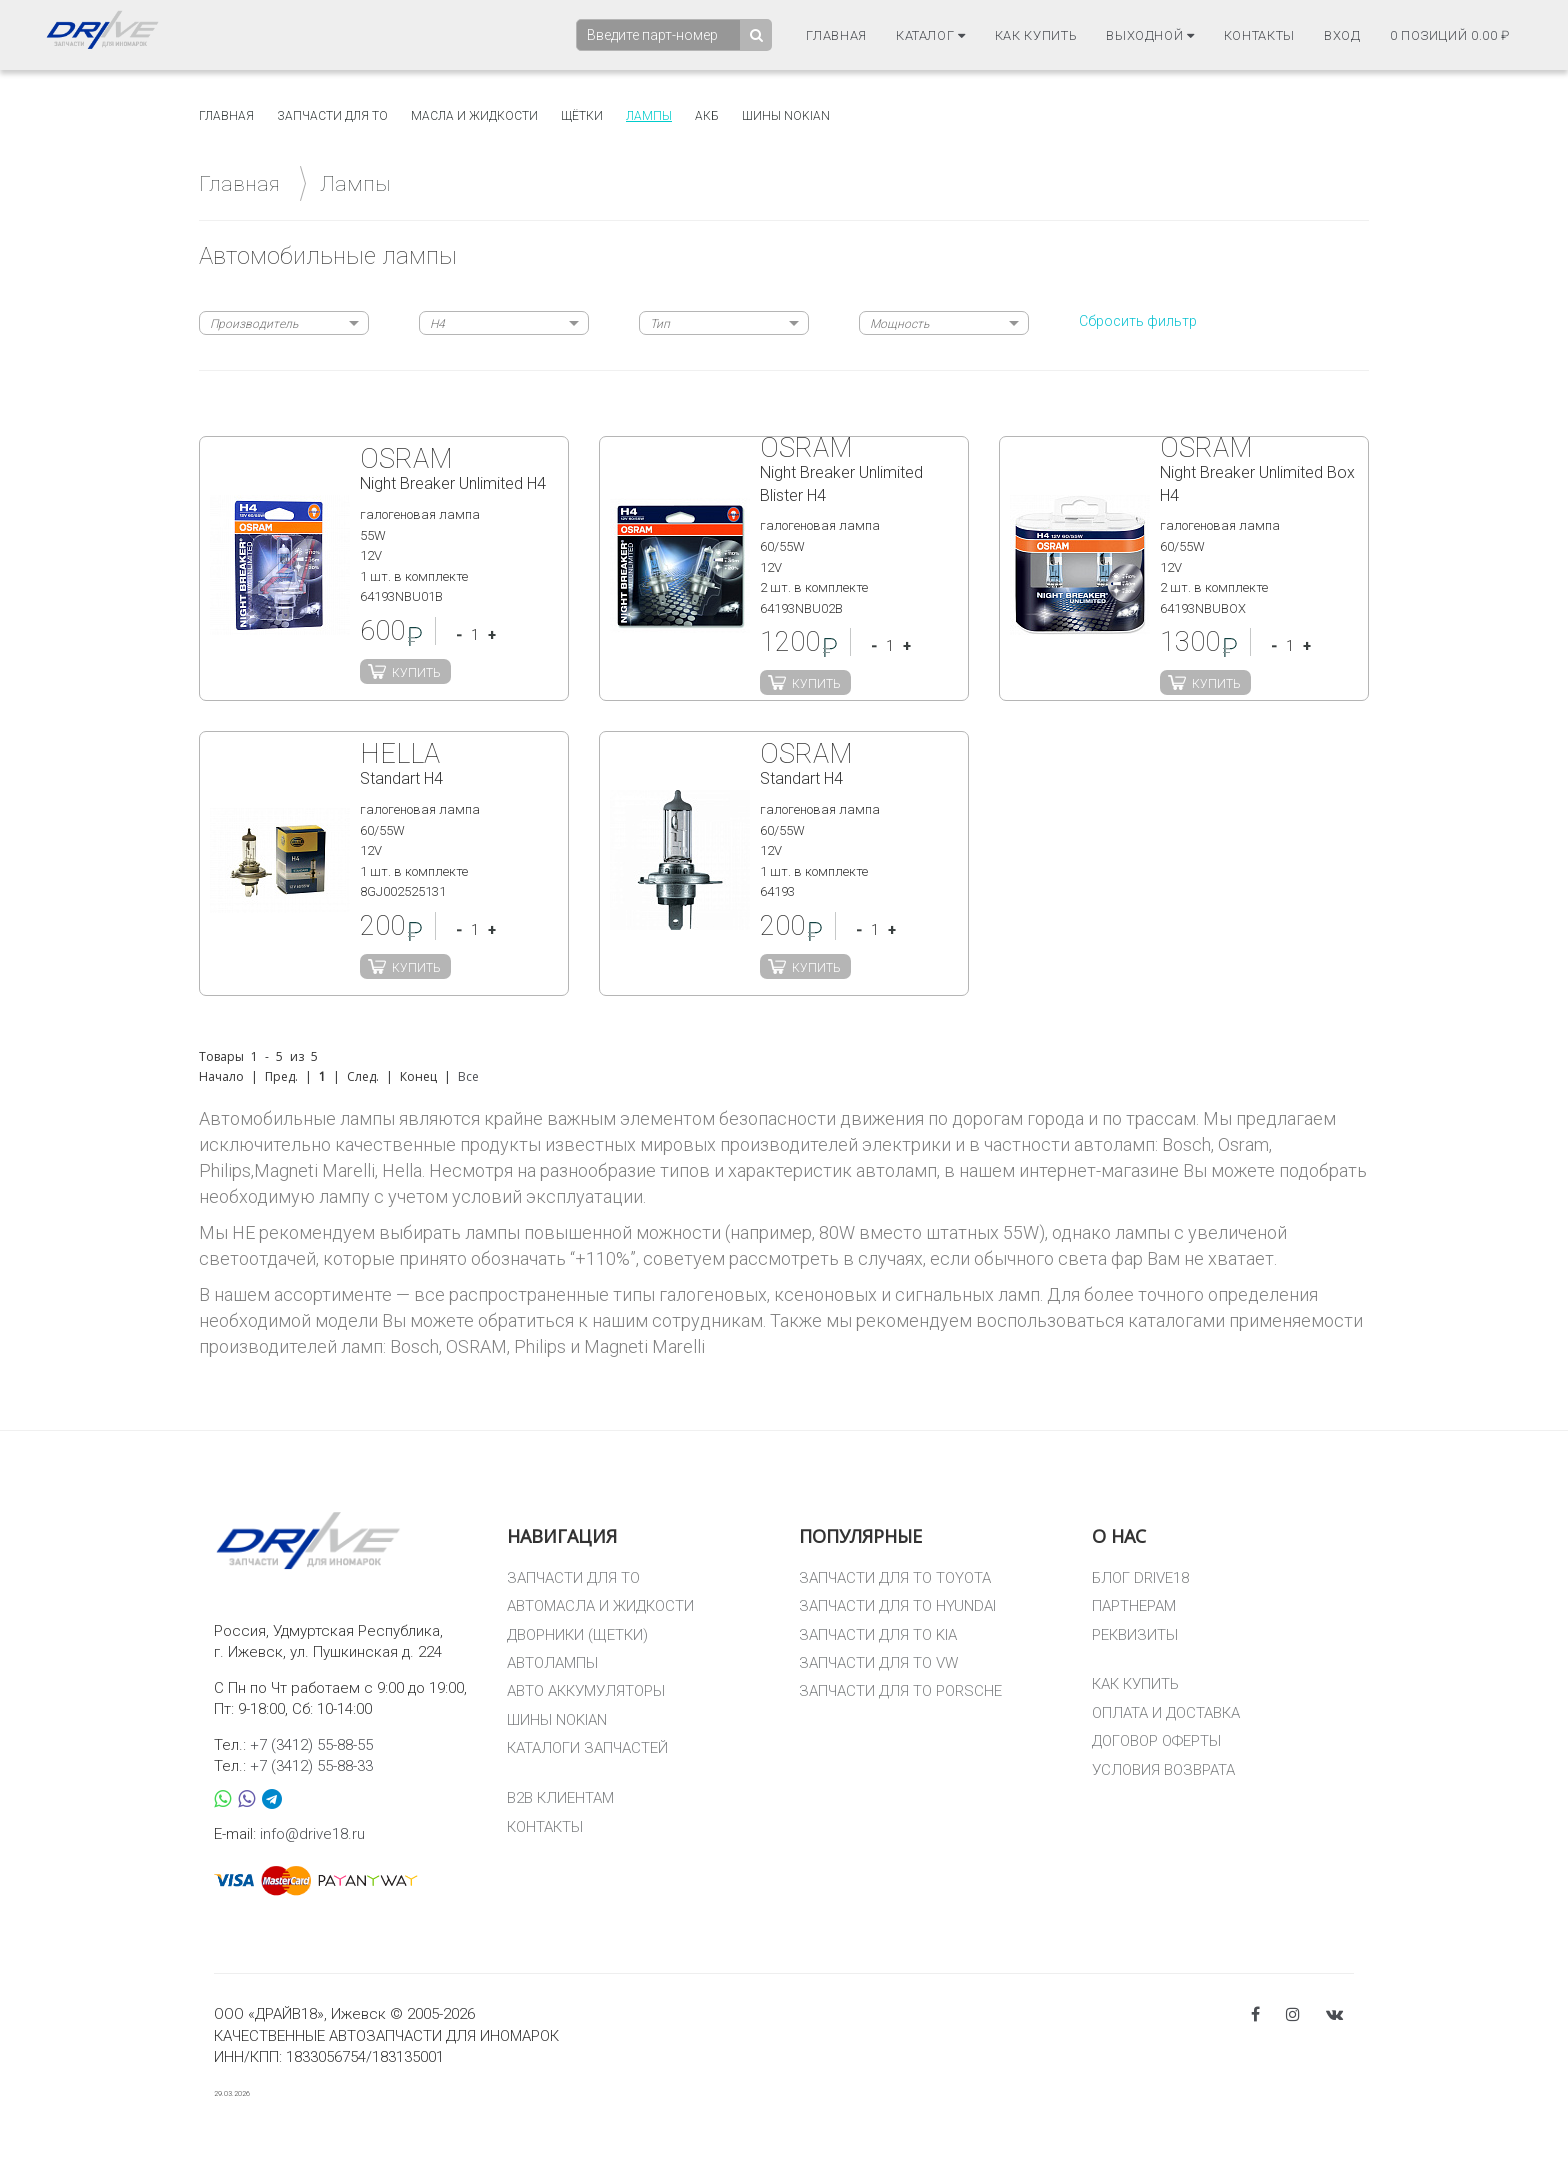  What do you see at coordinates (332, 116) in the screenshot?
I see `Запчасти для то` at bounding box center [332, 116].